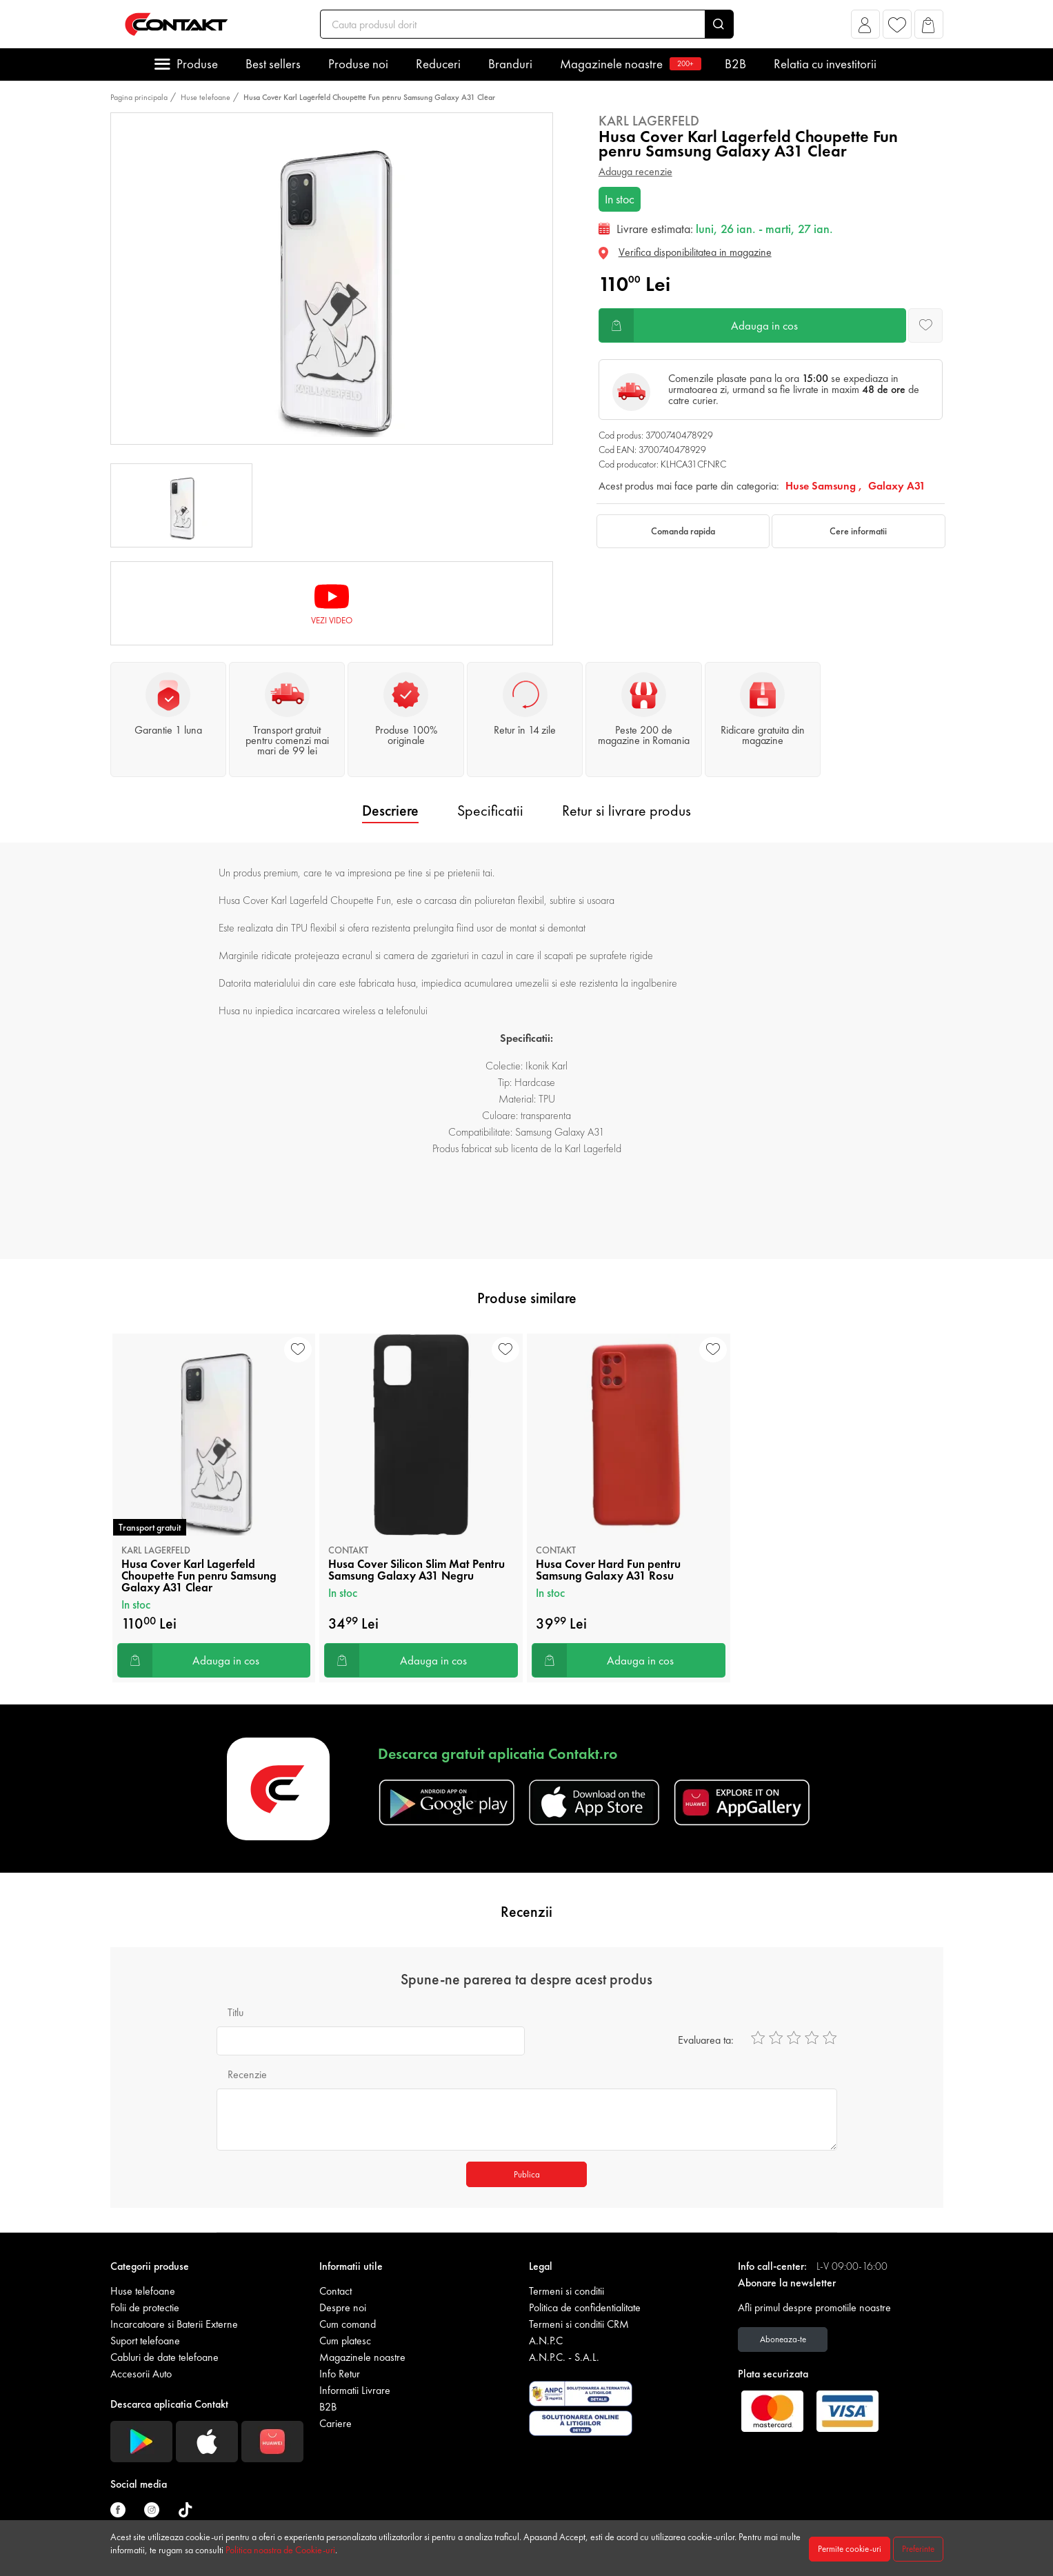  I want to click on Incarcatoare si Baterii Externe, so click(174, 2324).